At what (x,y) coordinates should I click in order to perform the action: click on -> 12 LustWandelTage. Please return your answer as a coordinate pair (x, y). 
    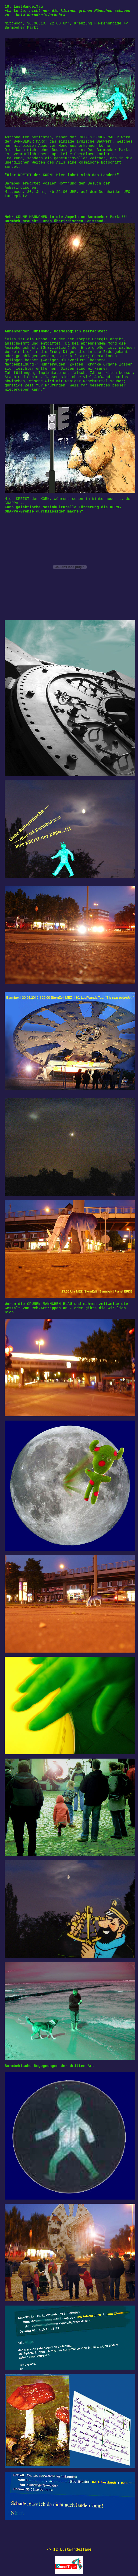
    Looking at the image, I should click on (68, 2550).